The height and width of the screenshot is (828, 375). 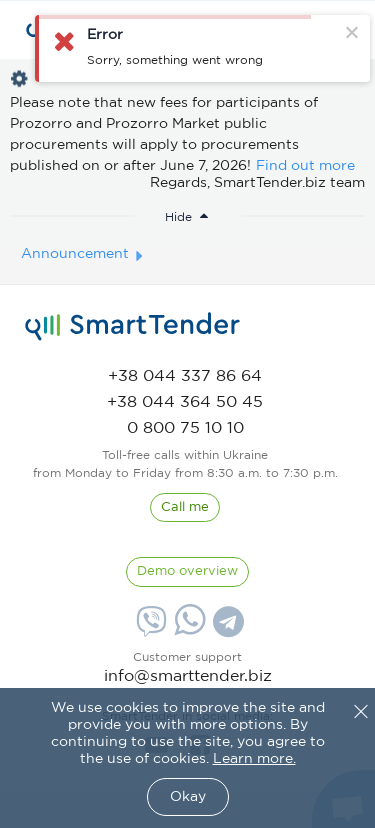 I want to click on info@smarttender.biz [mail], so click(x=188, y=676).